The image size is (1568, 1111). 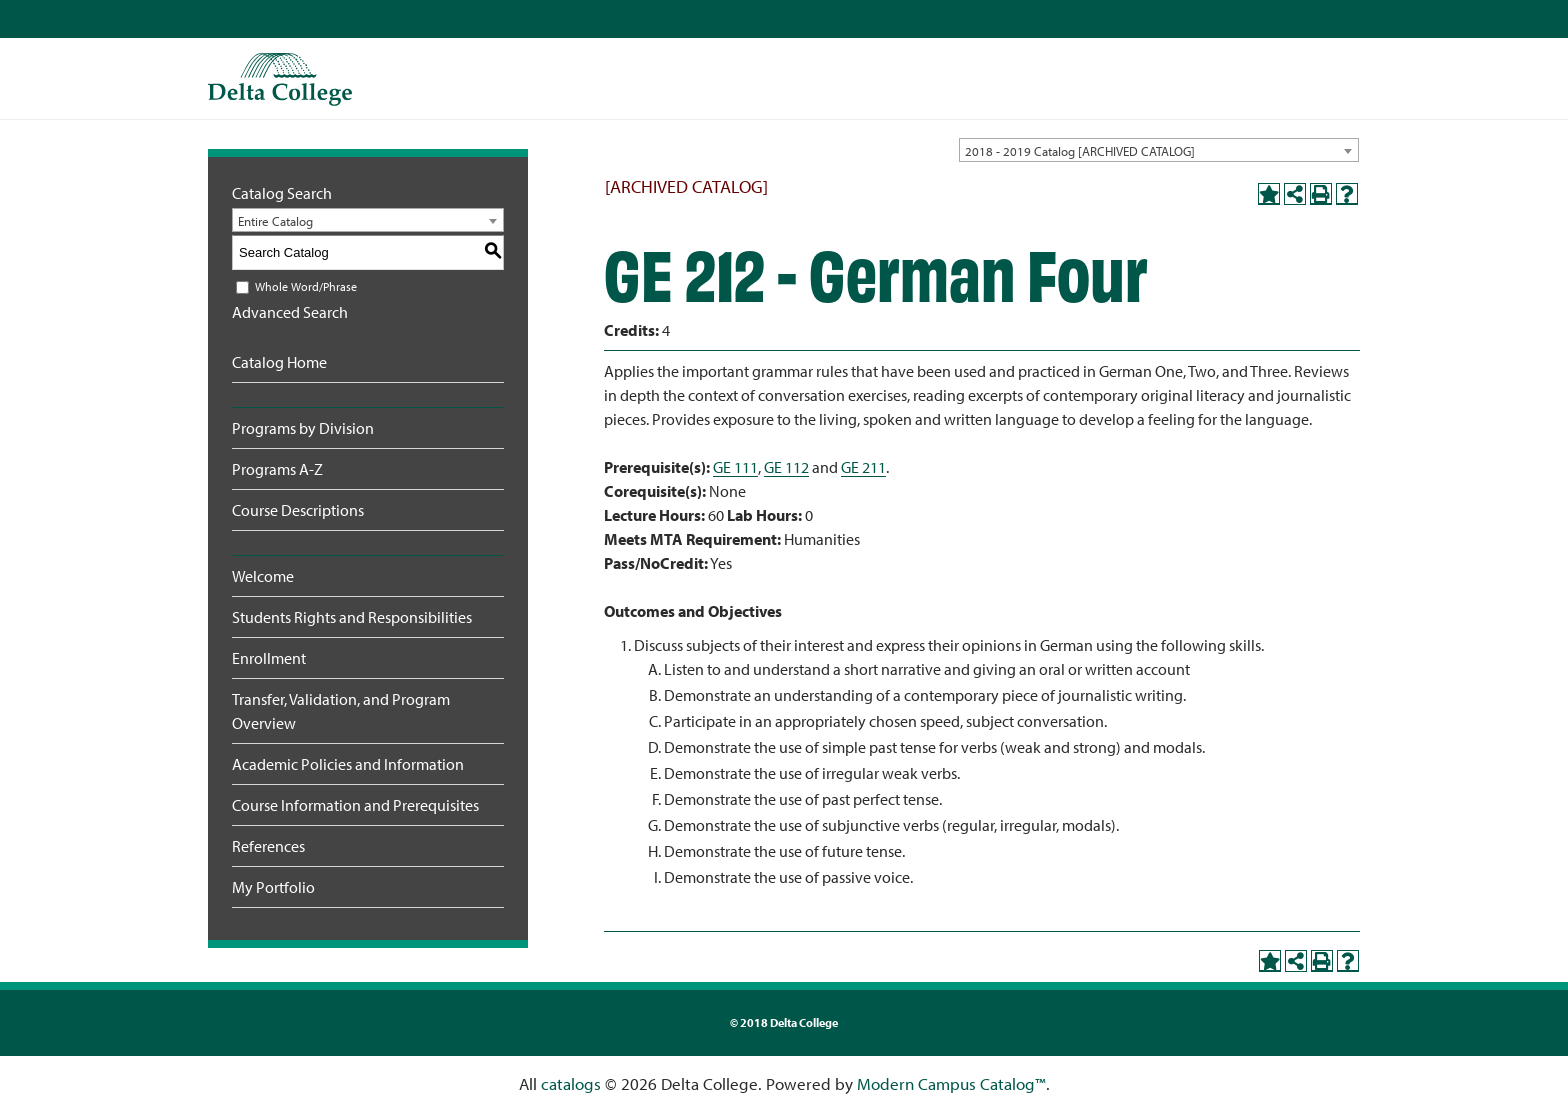 I want to click on Entire Catalog [textbox], so click(x=275, y=221).